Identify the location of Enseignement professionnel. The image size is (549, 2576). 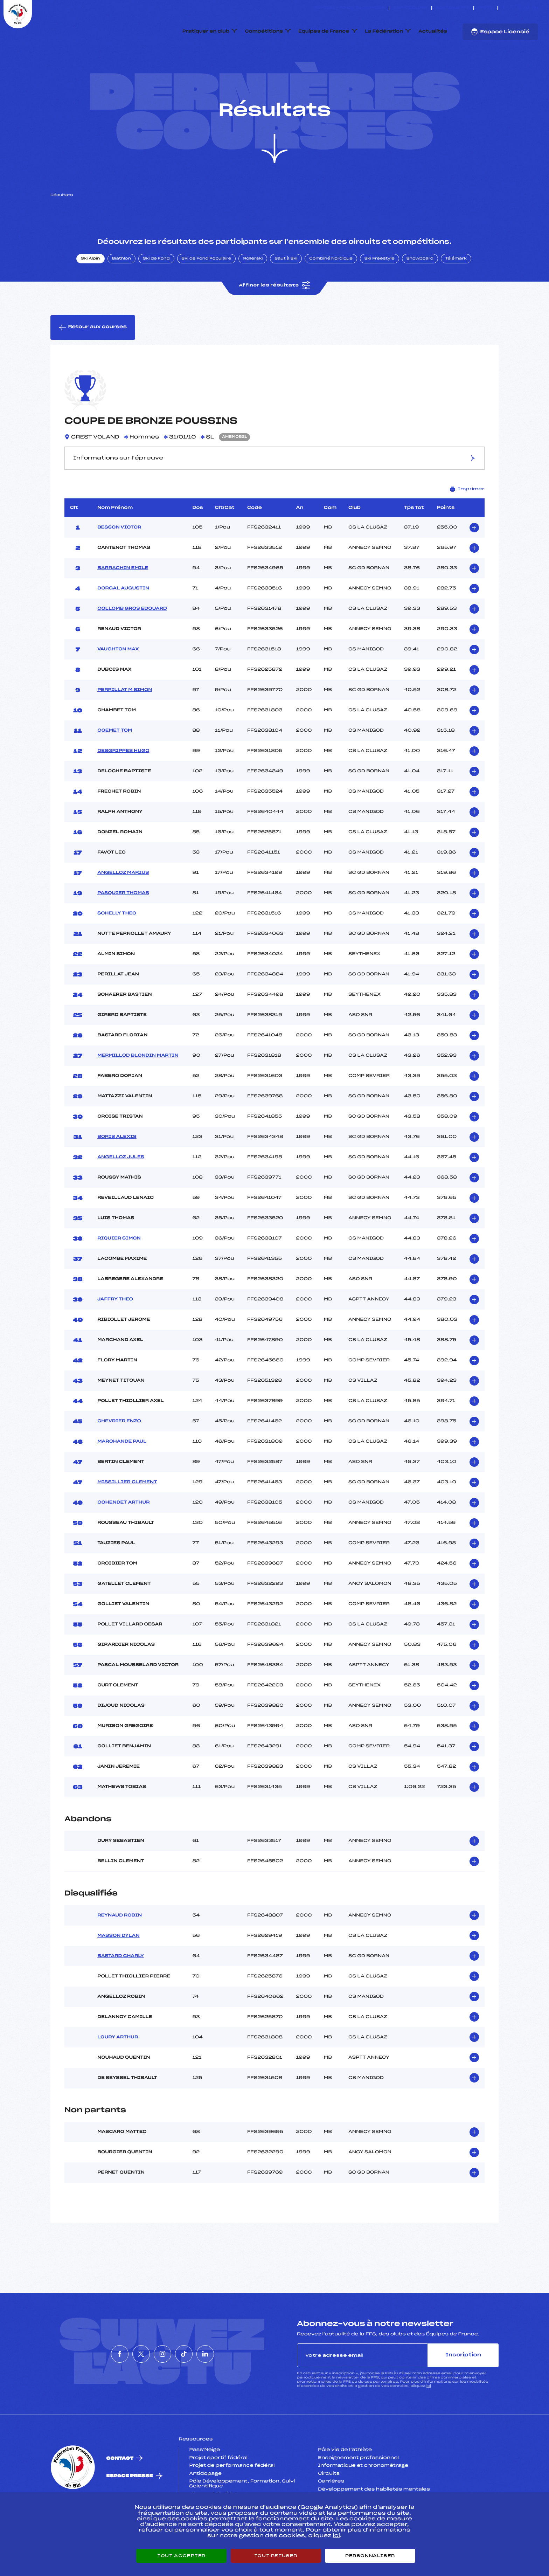
(358, 2491).